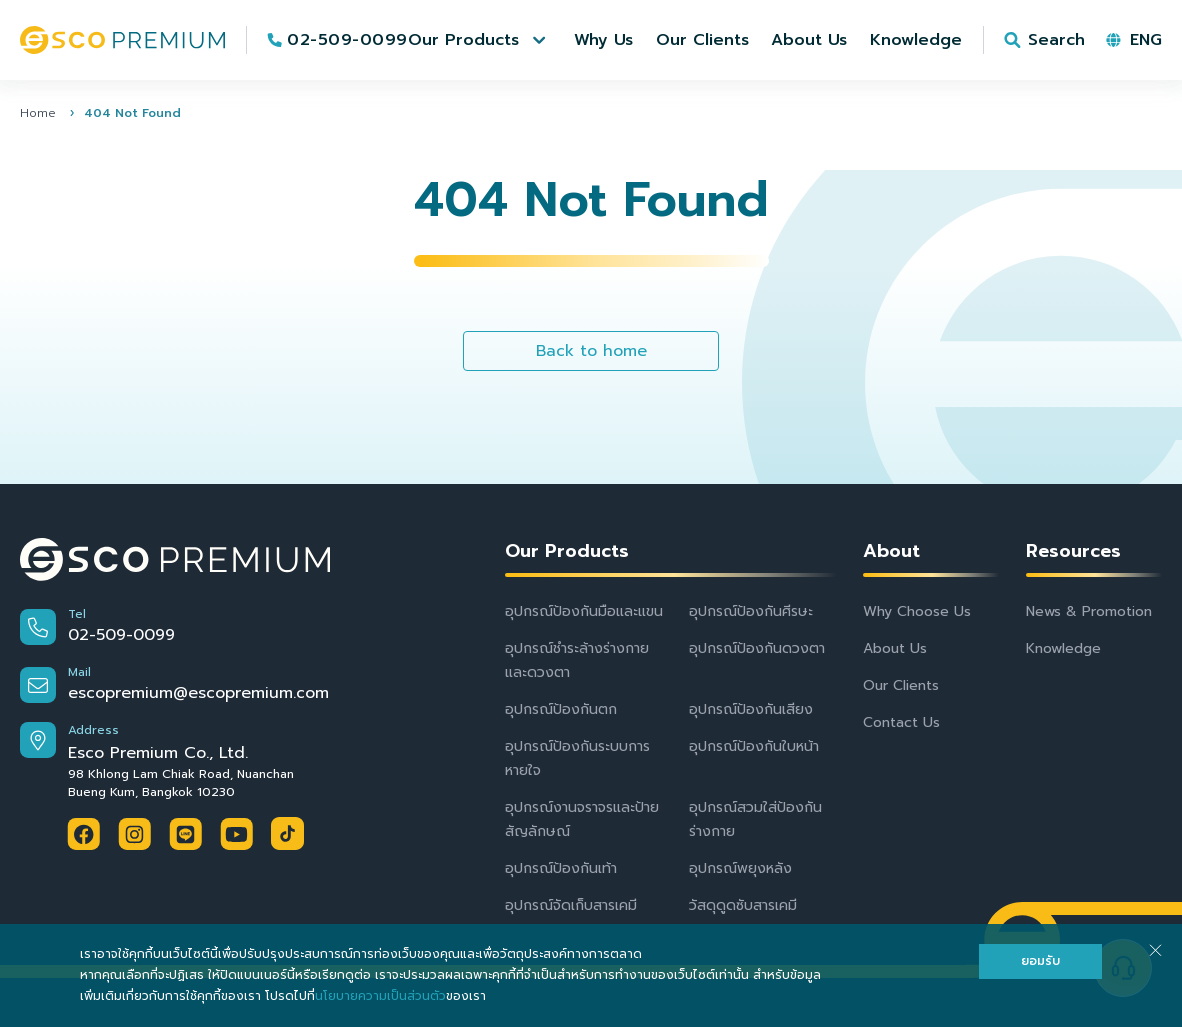 This screenshot has width=1182, height=1027. What do you see at coordinates (38, 113) in the screenshot?
I see `Home` at bounding box center [38, 113].